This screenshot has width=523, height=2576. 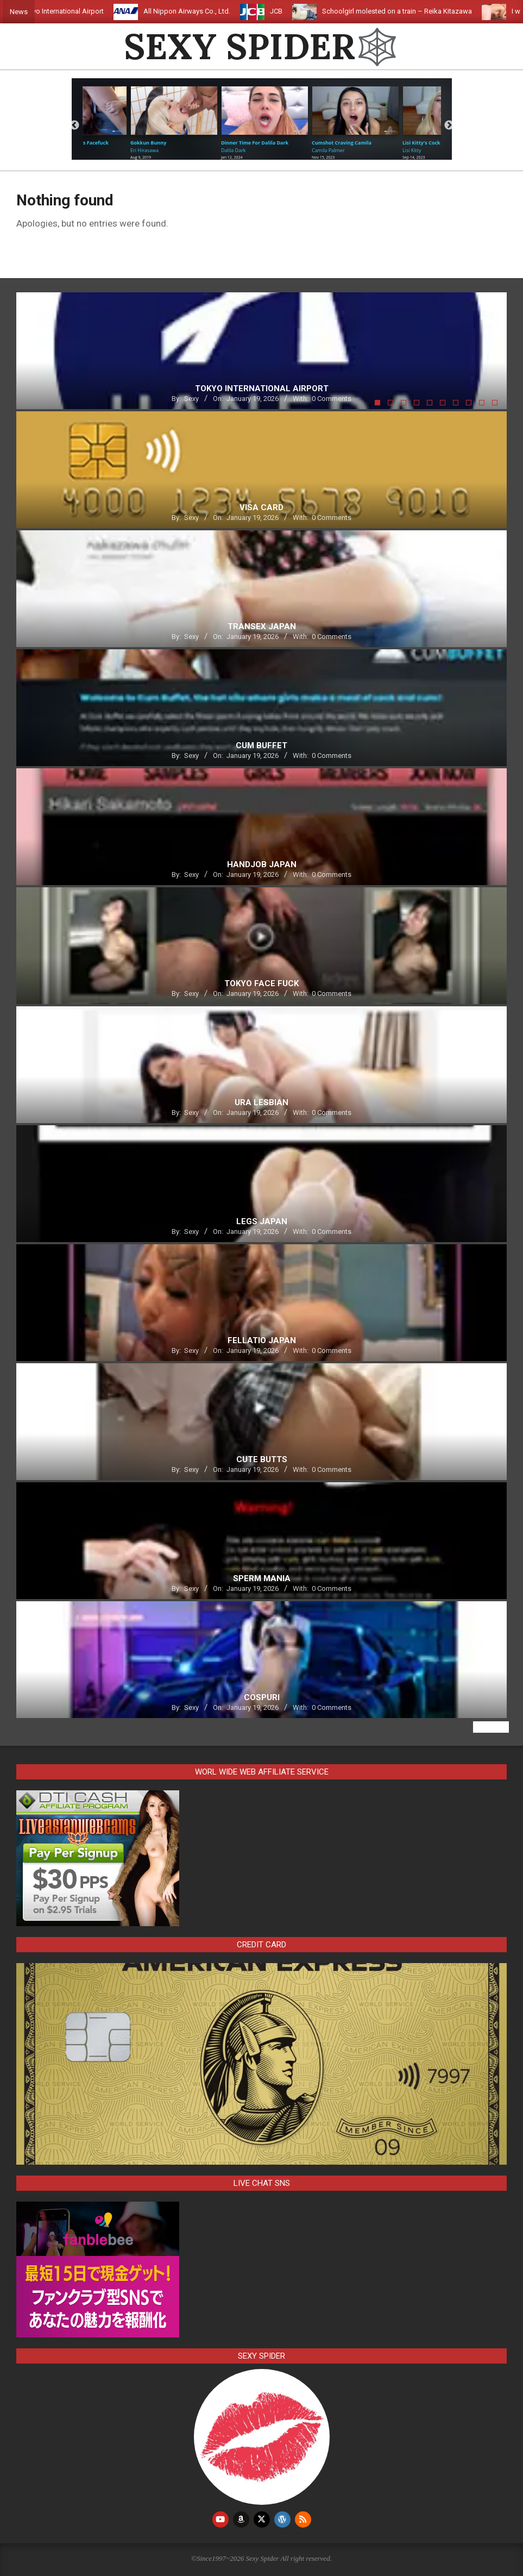 What do you see at coordinates (408, 11) in the screenshot?
I see `Schoolgirl molested on a train – Reika Kitazawa` at bounding box center [408, 11].